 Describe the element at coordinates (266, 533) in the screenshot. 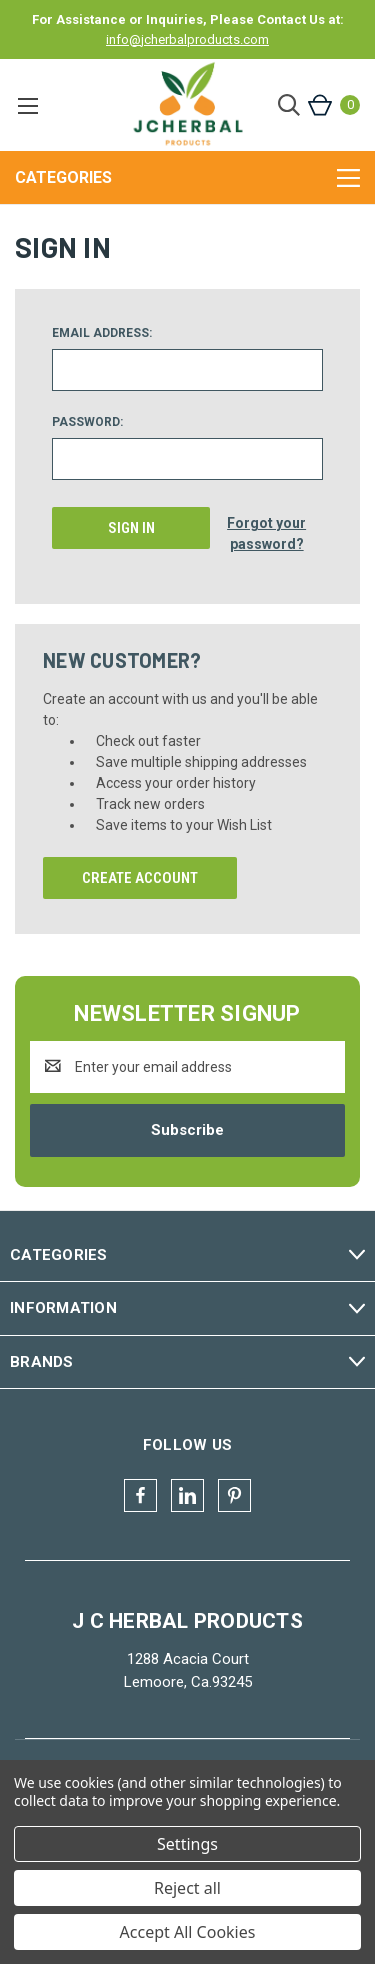

I see `Forgot your password?` at that location.